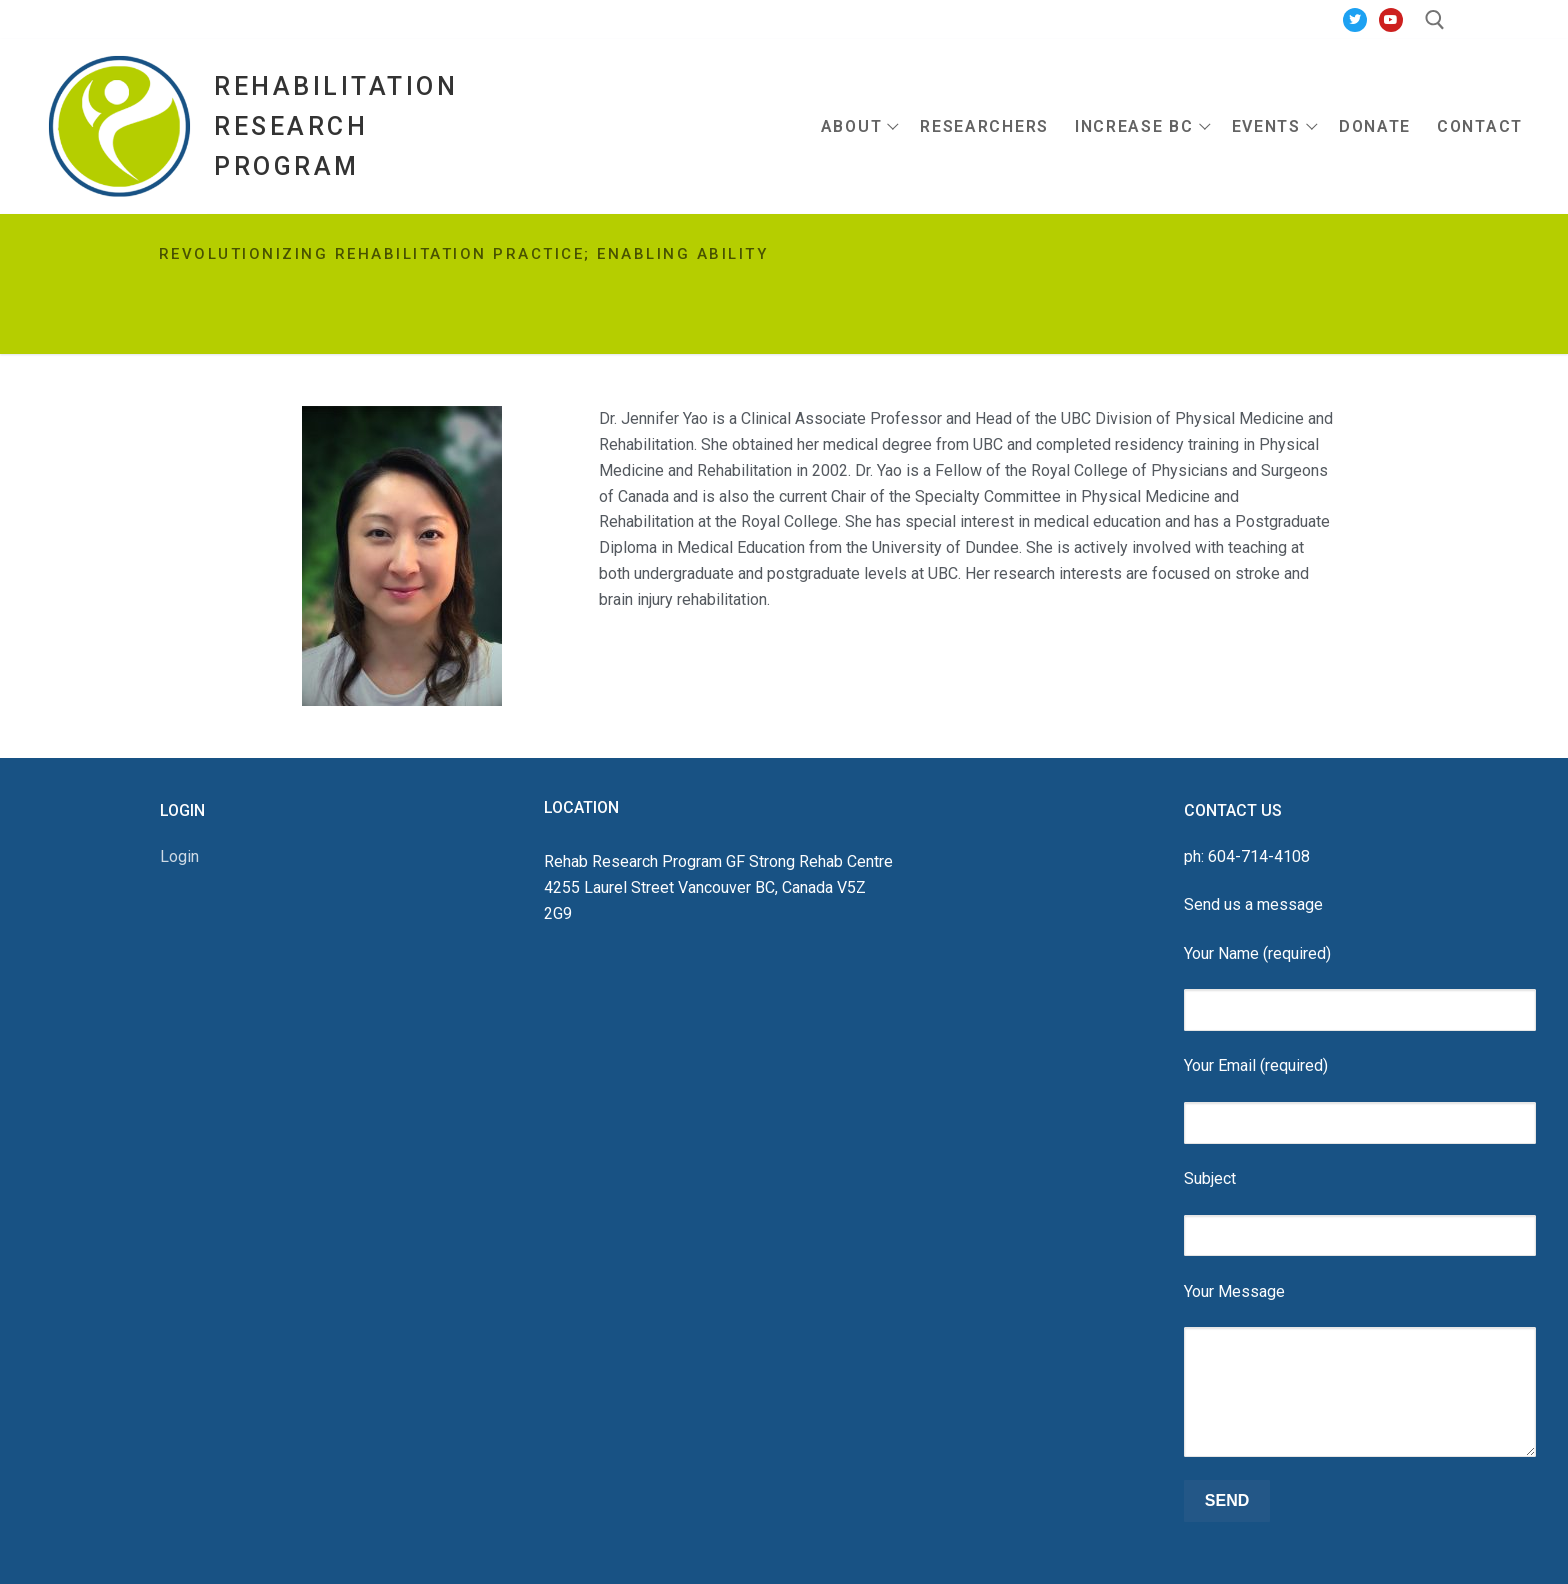  I want to click on [open search tool], so click(1435, 20).